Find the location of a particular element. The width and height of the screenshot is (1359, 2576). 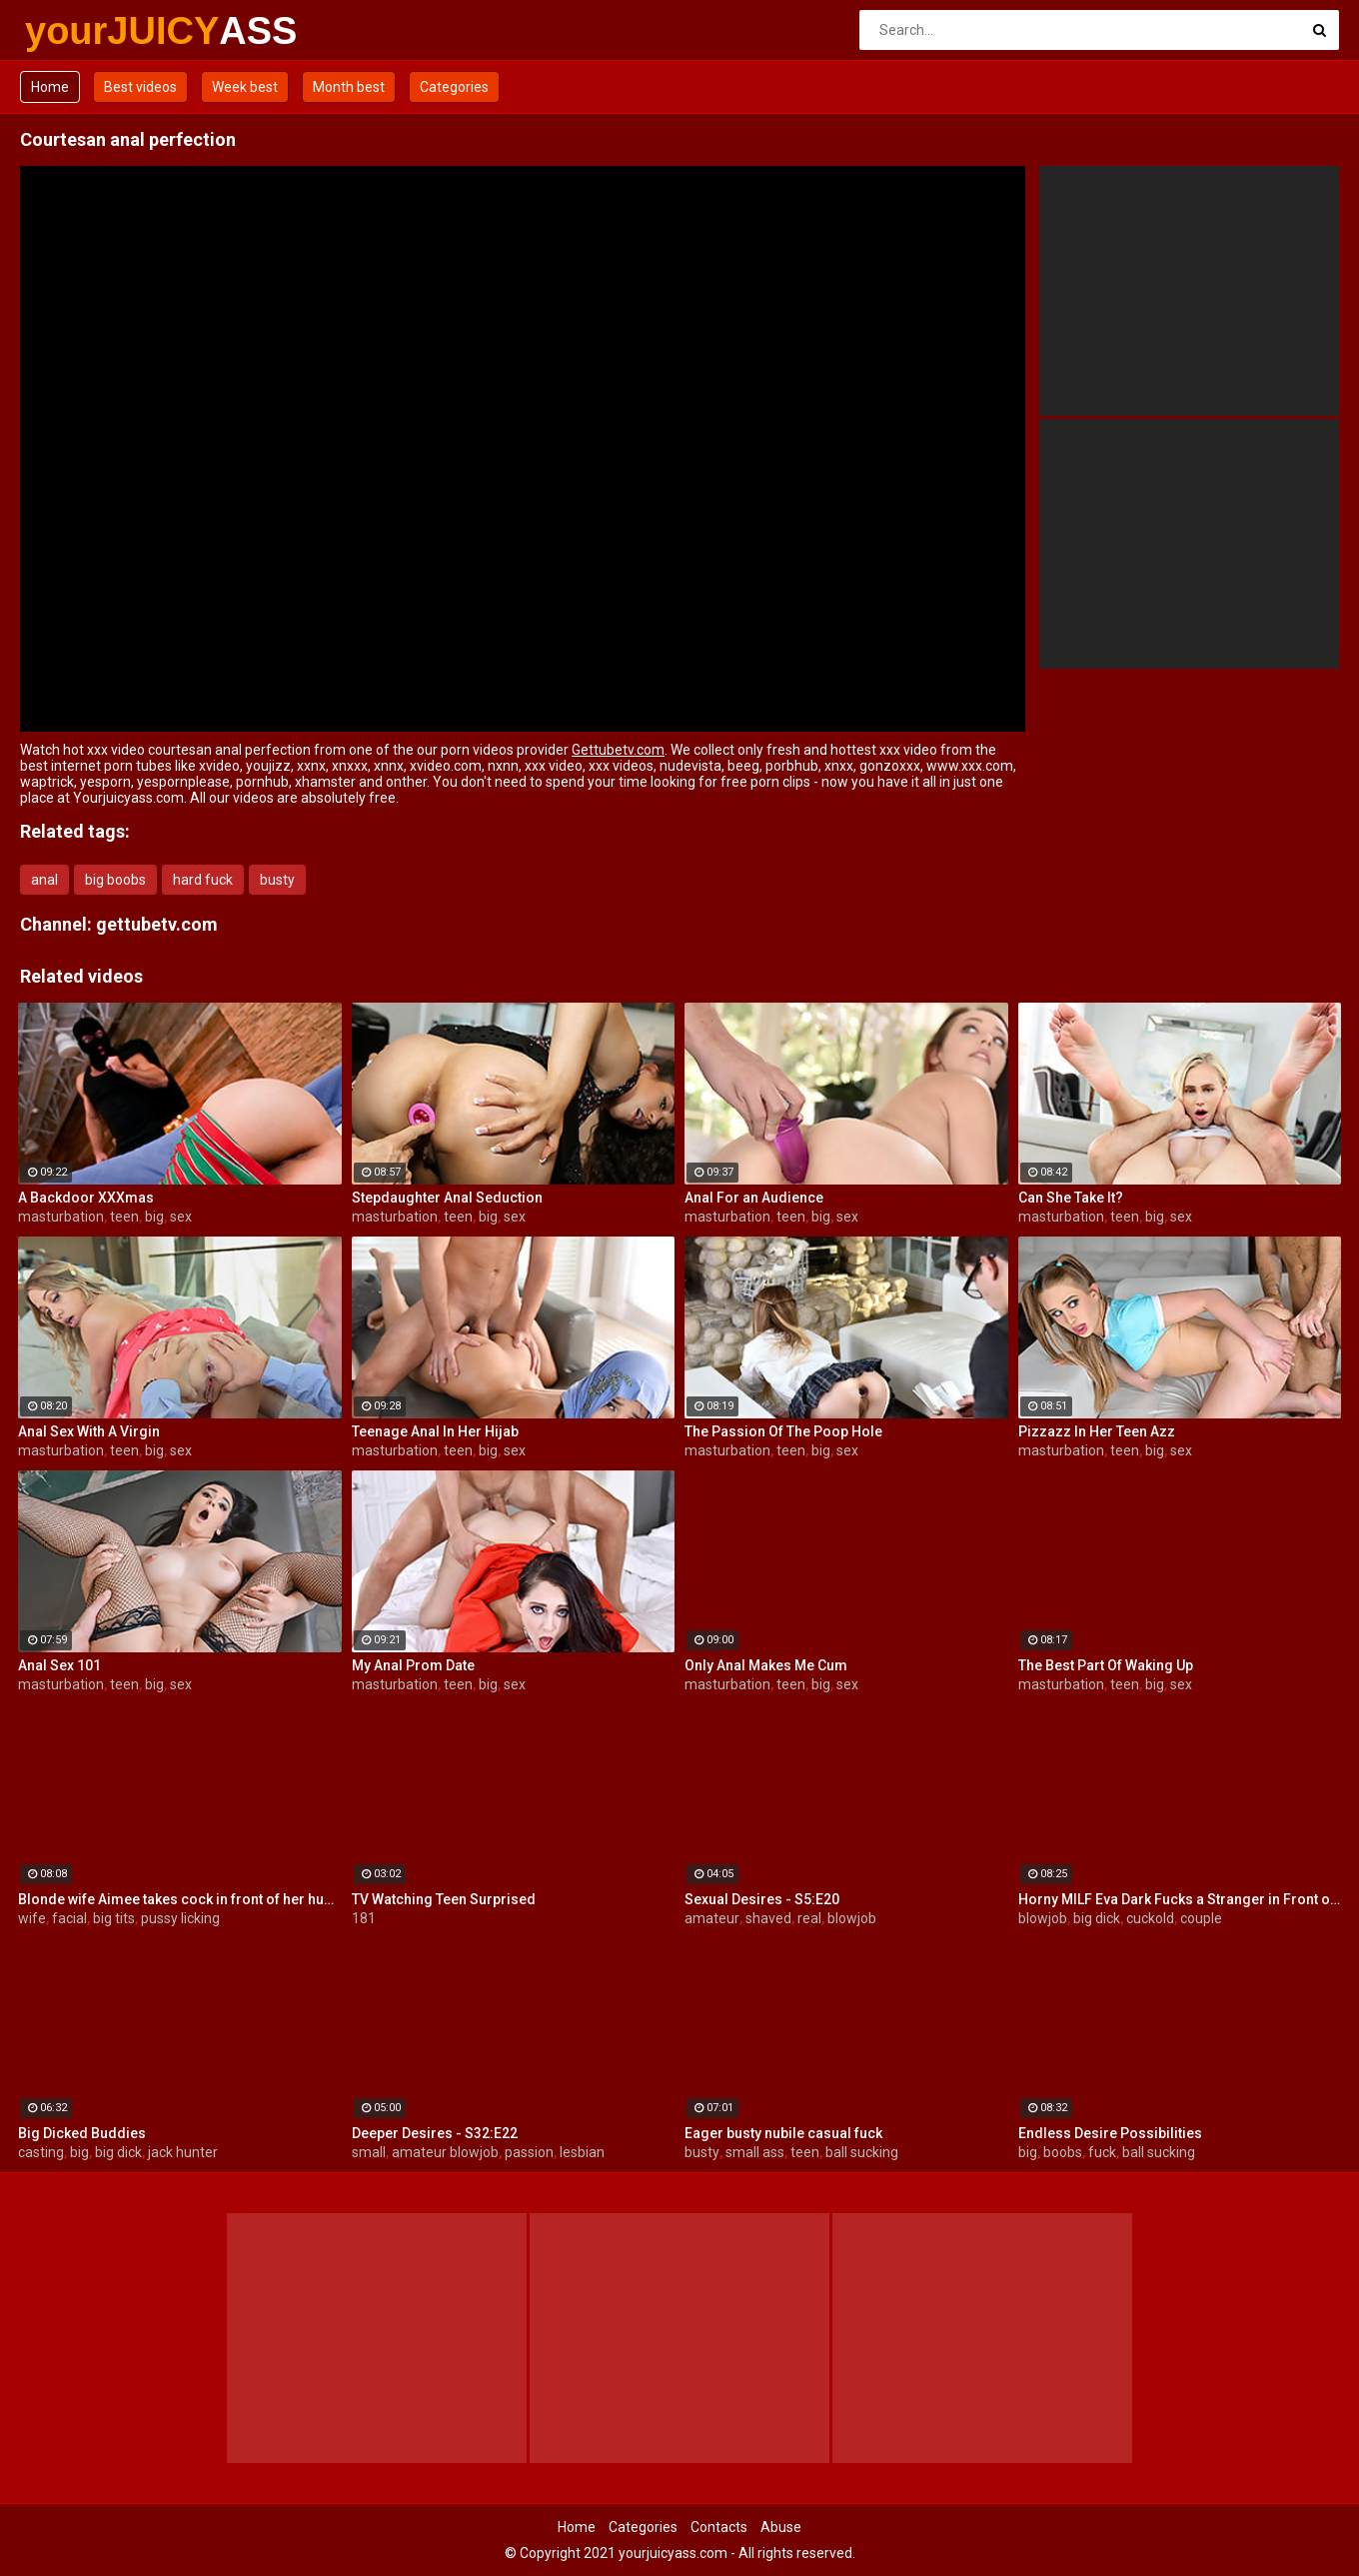

Categories is located at coordinates (454, 87).